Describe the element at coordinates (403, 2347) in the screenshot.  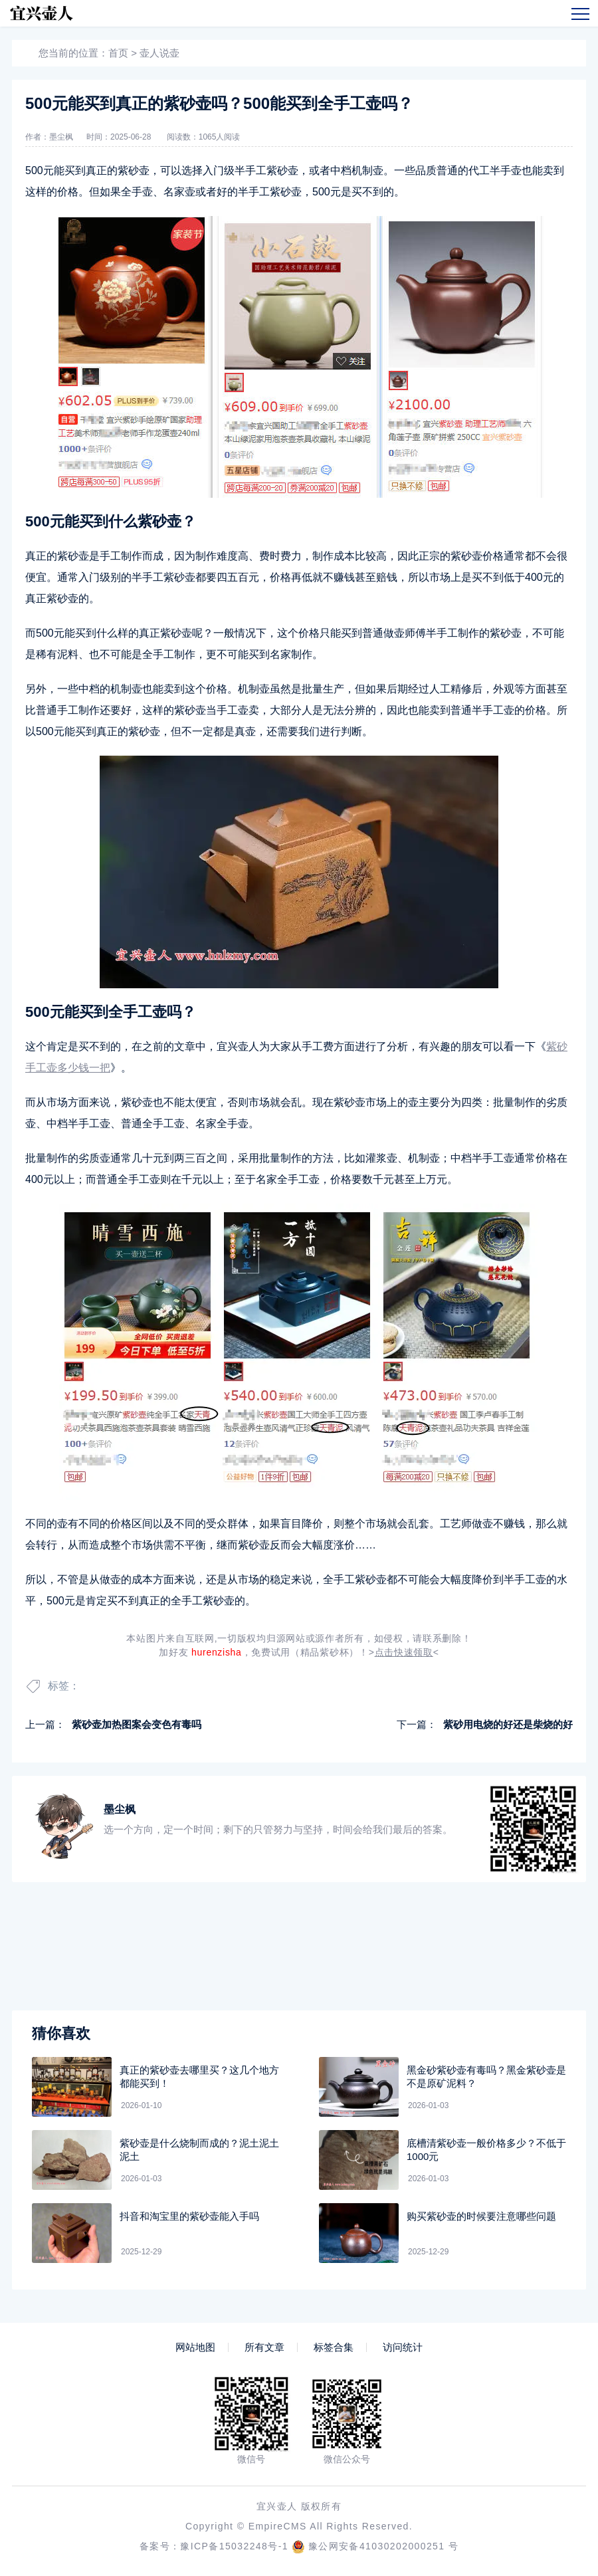
I see `访问统计` at that location.